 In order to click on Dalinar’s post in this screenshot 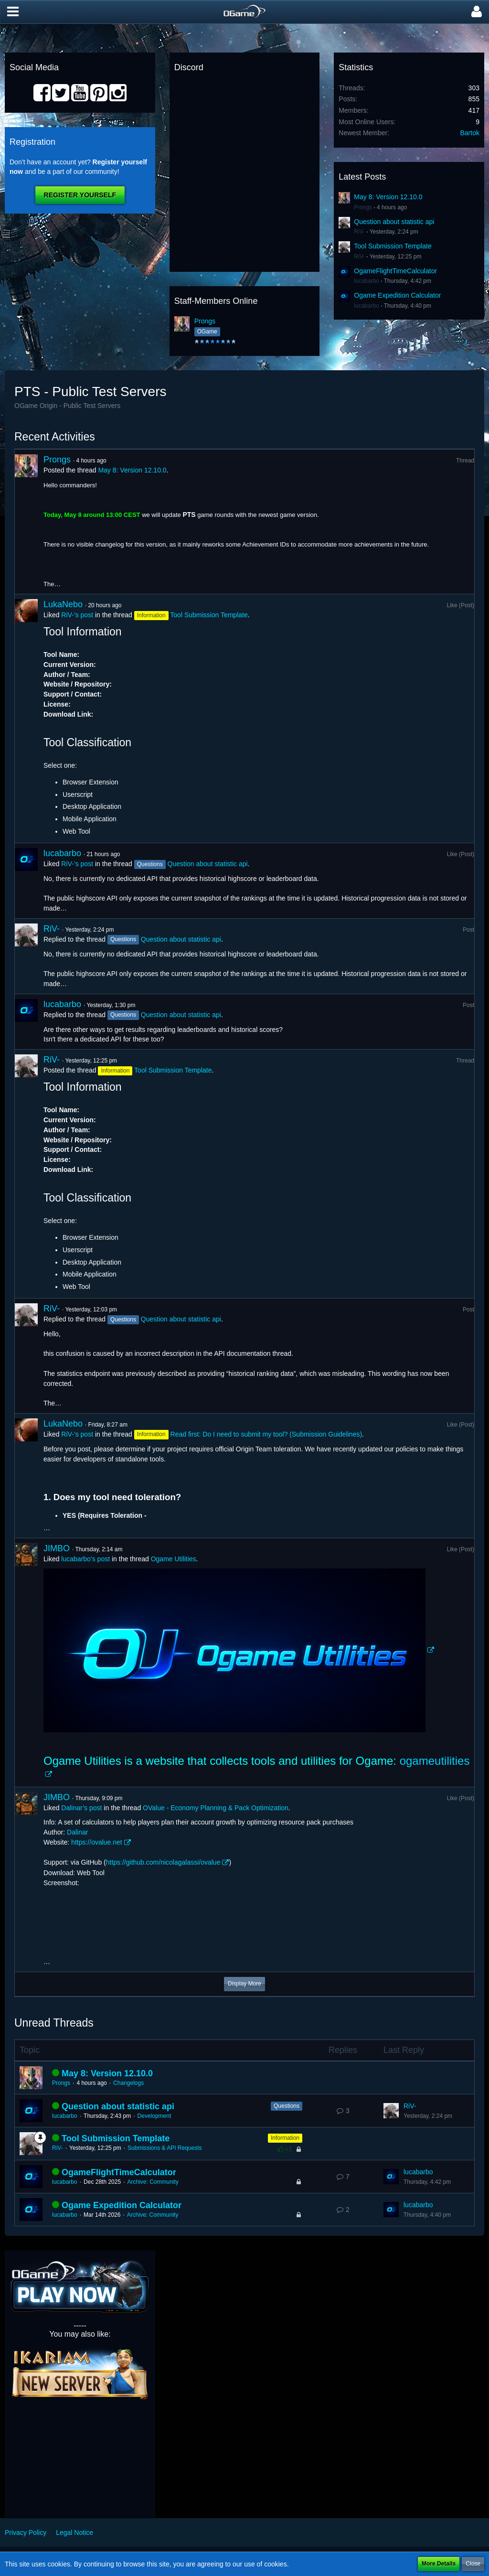, I will do `click(81, 1808)`.